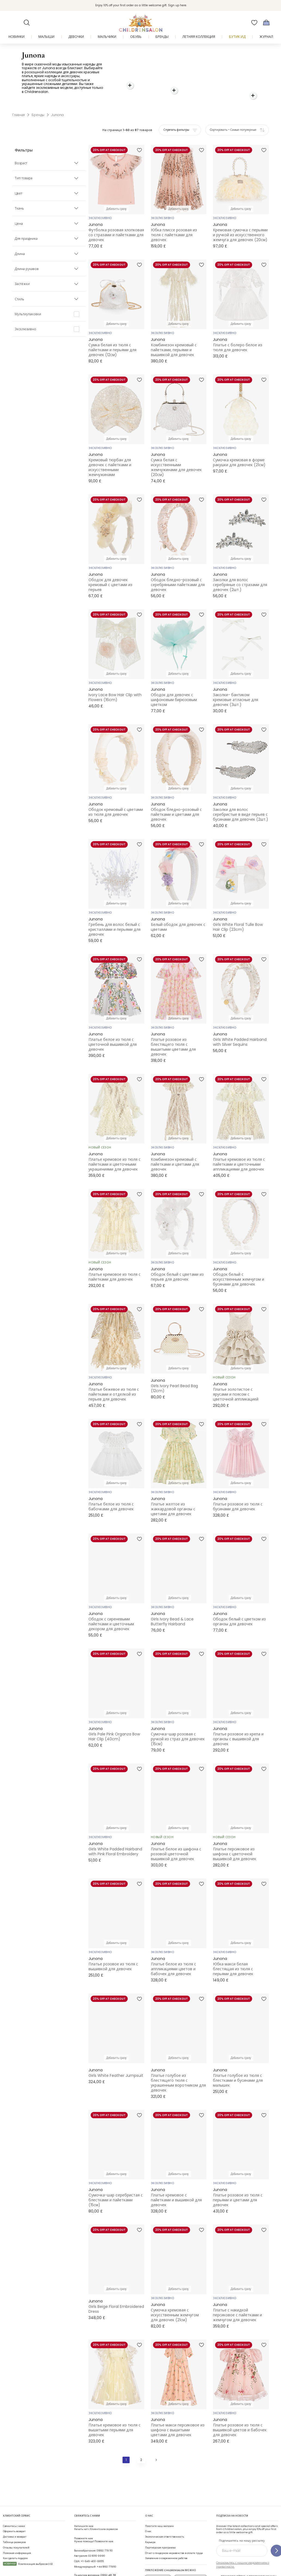 This screenshot has width=281, height=2576. I want to click on Как сделать подарок, so click(15, 2536).